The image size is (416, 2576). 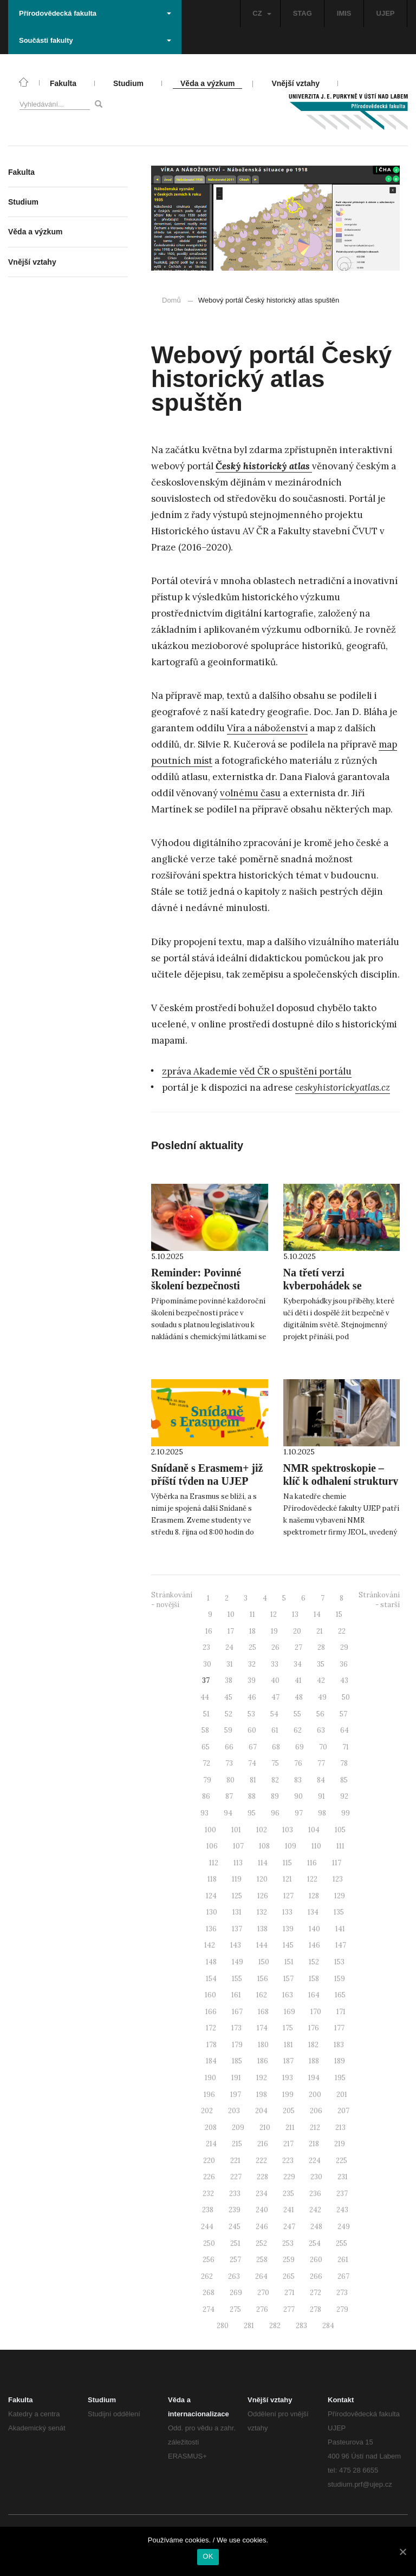 I want to click on 198, so click(x=261, y=2094).